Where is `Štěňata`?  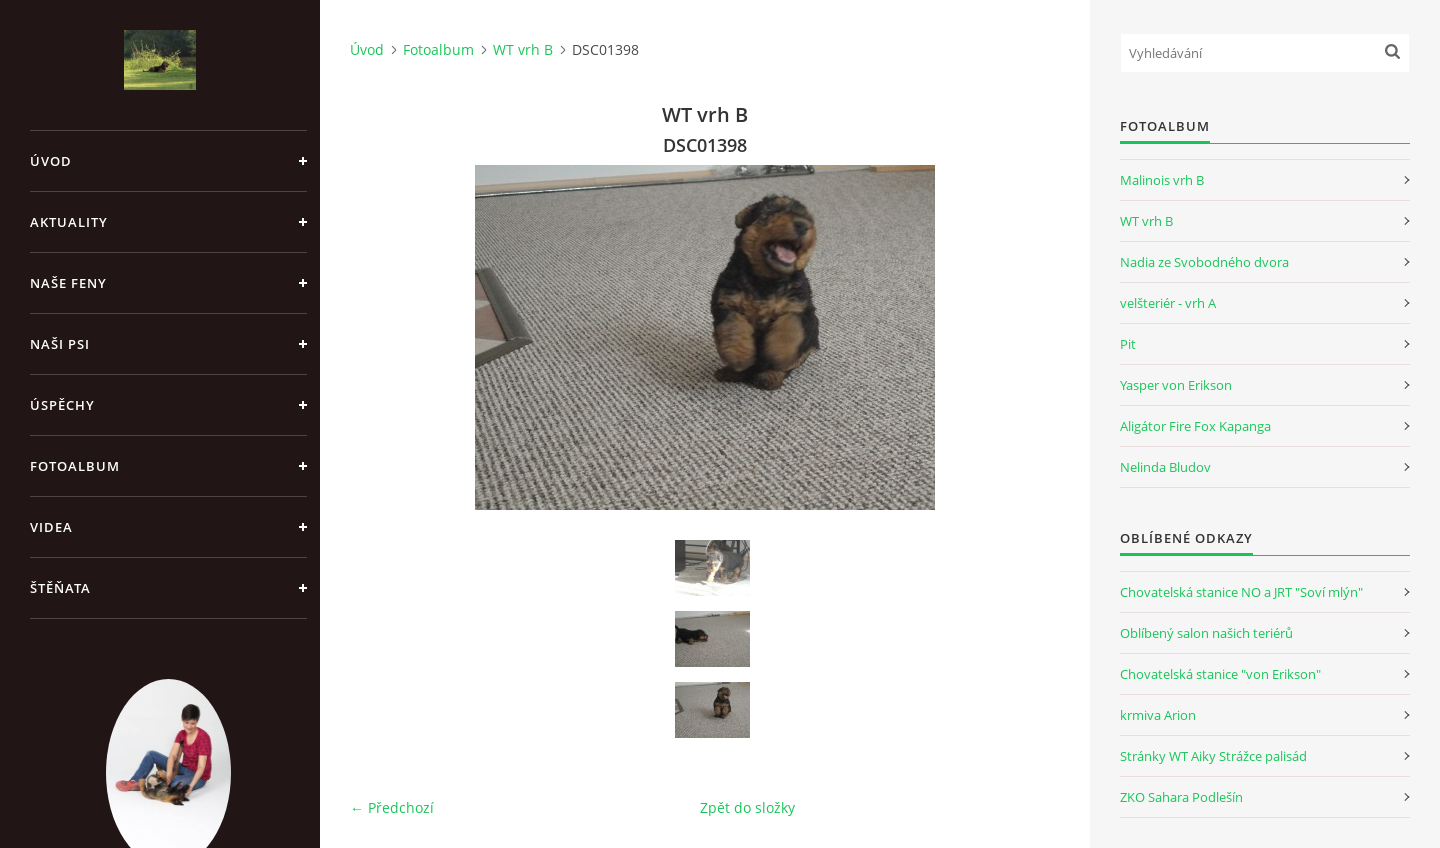 Štěňata is located at coordinates (60, 588).